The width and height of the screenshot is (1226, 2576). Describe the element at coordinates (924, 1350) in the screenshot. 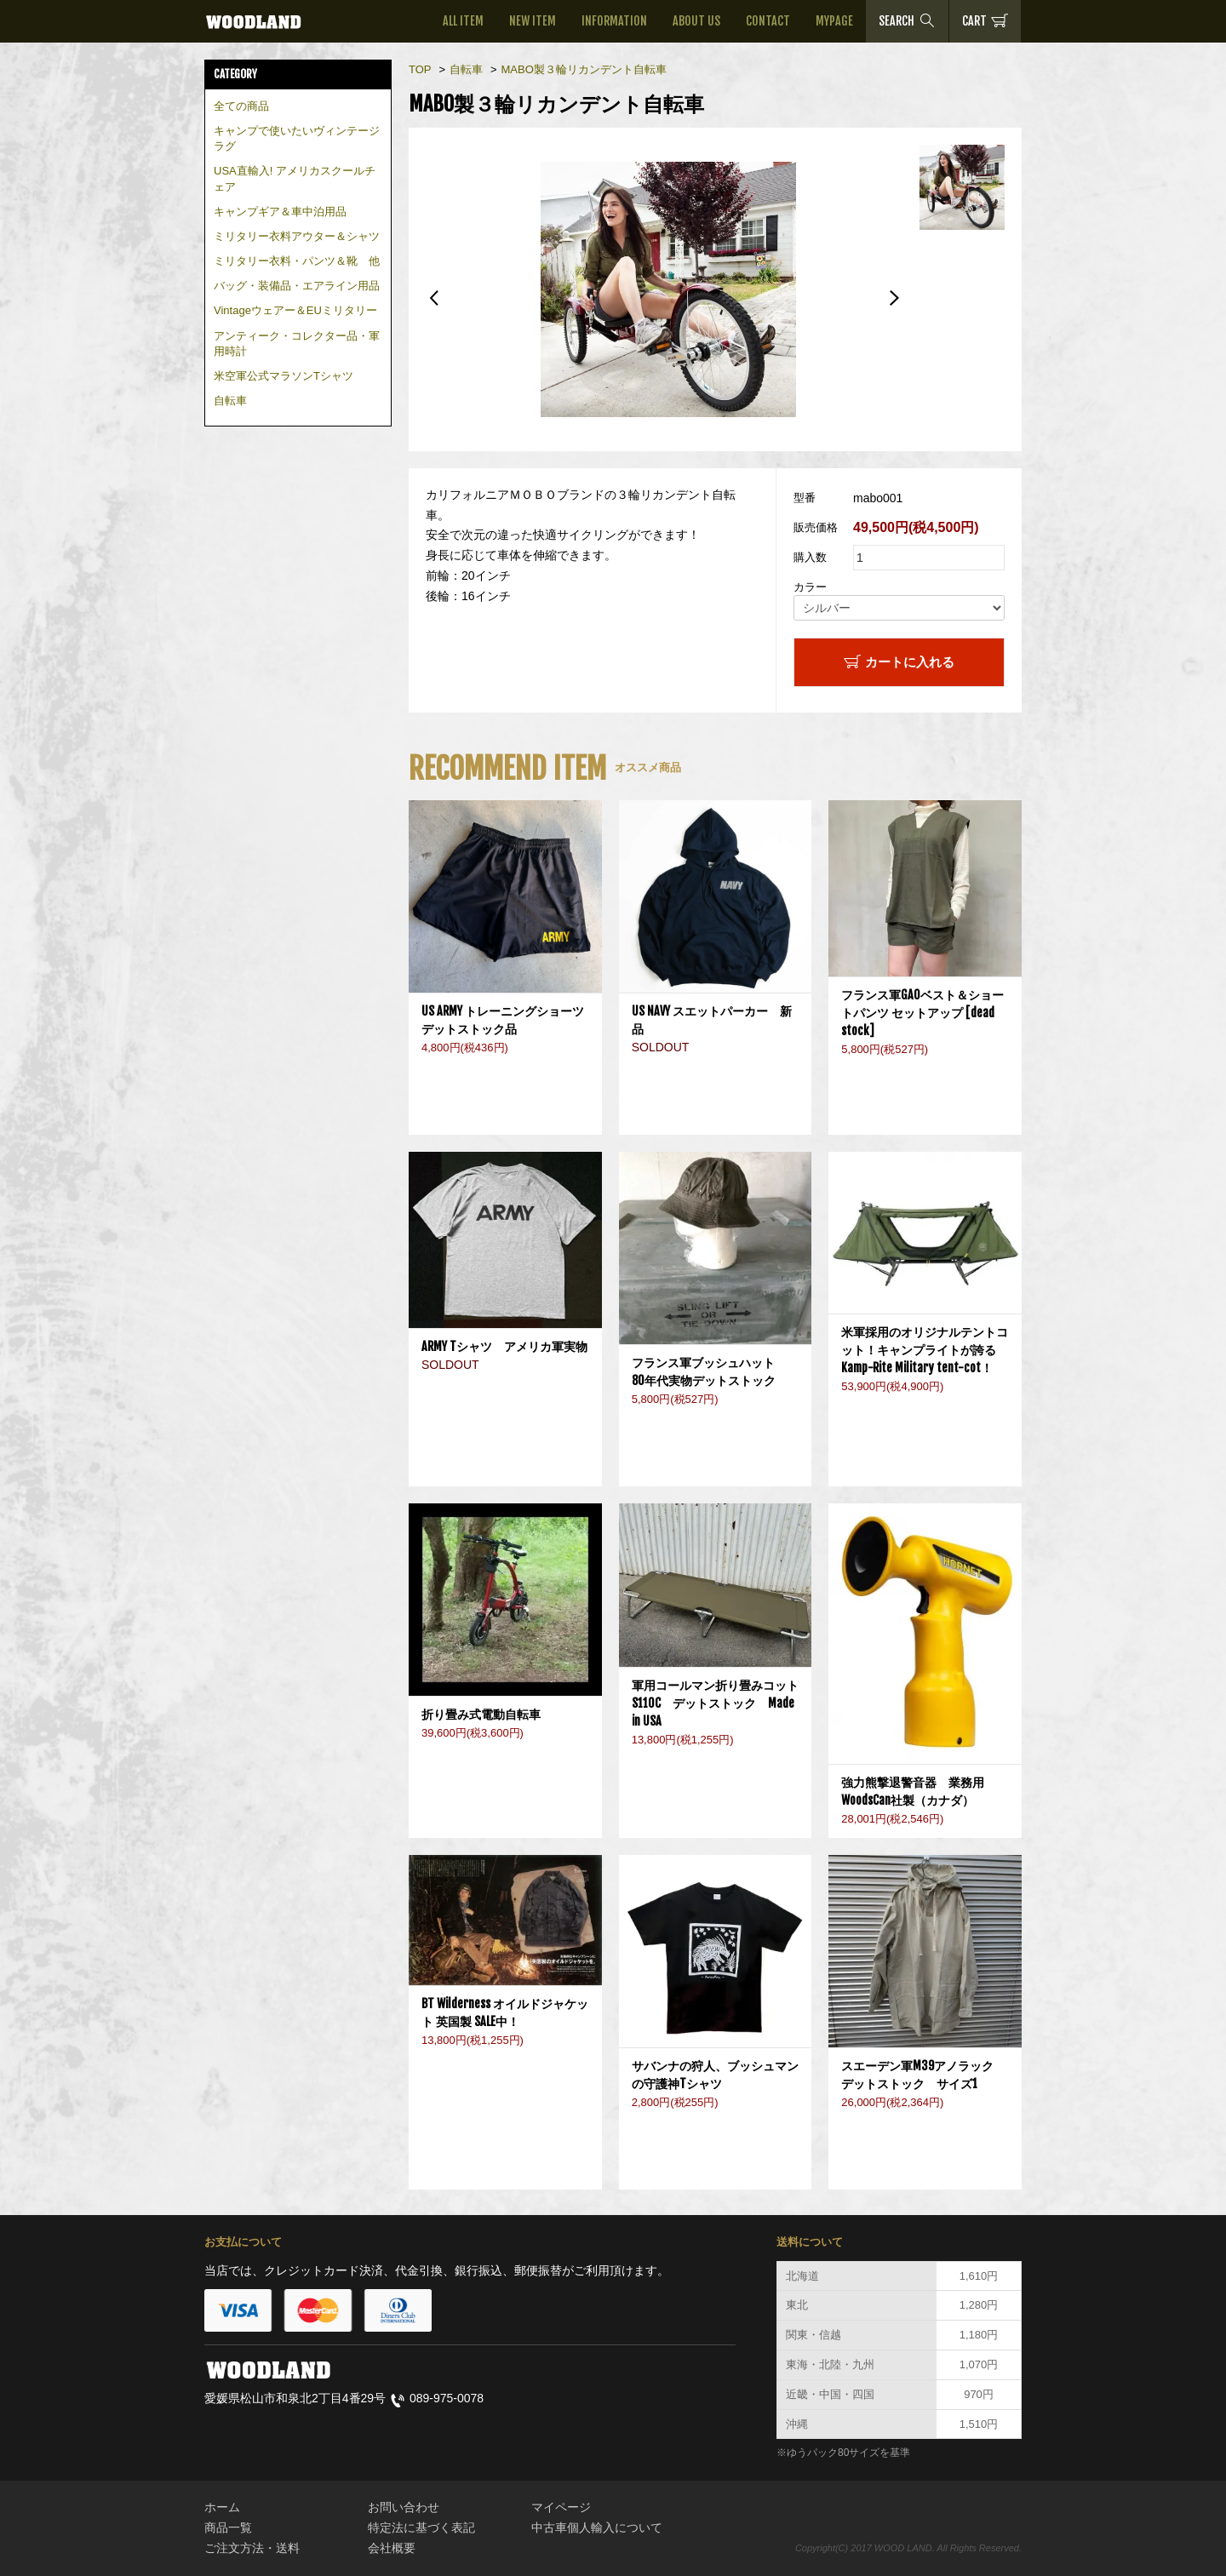

I see `米軍採用のオリジナルテントコット！キャンプライトが誇るKamp-Rite Military tent-cot！` at that location.